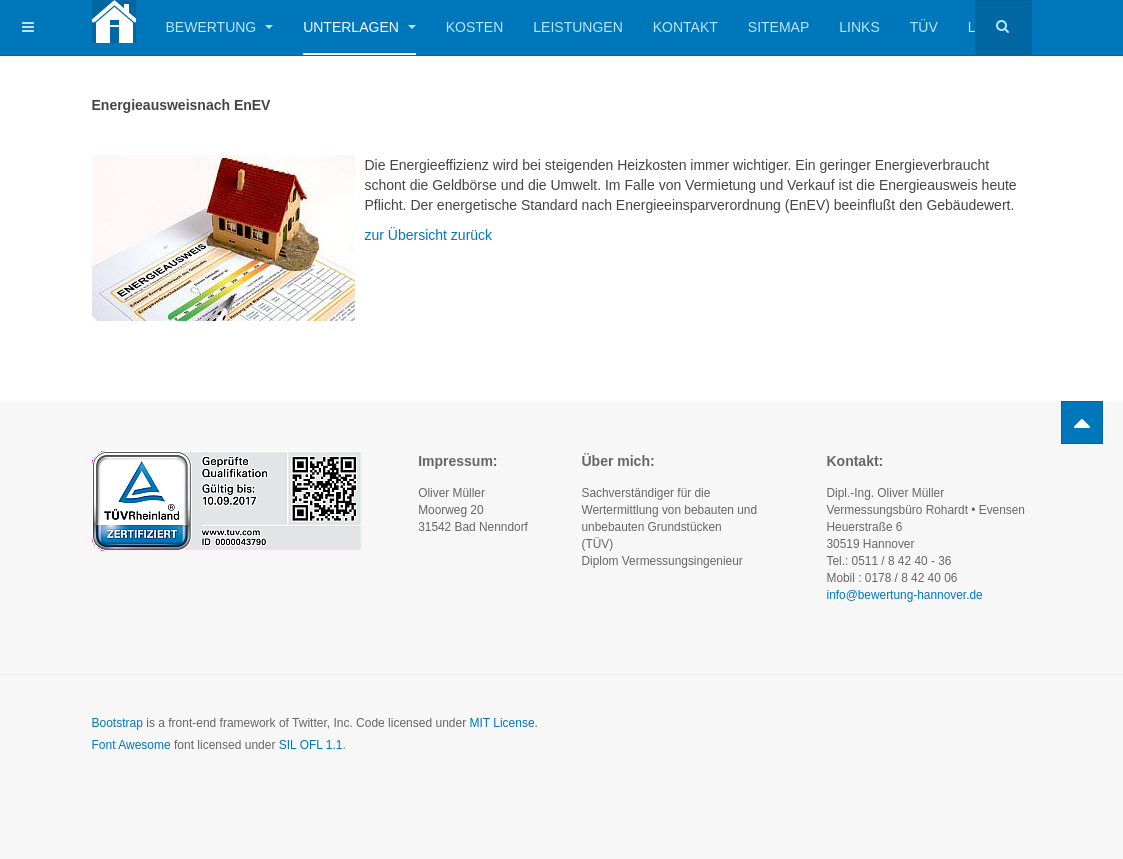 The width and height of the screenshot is (1123, 859). Describe the element at coordinates (117, 723) in the screenshot. I see `Bootstrap` at that location.